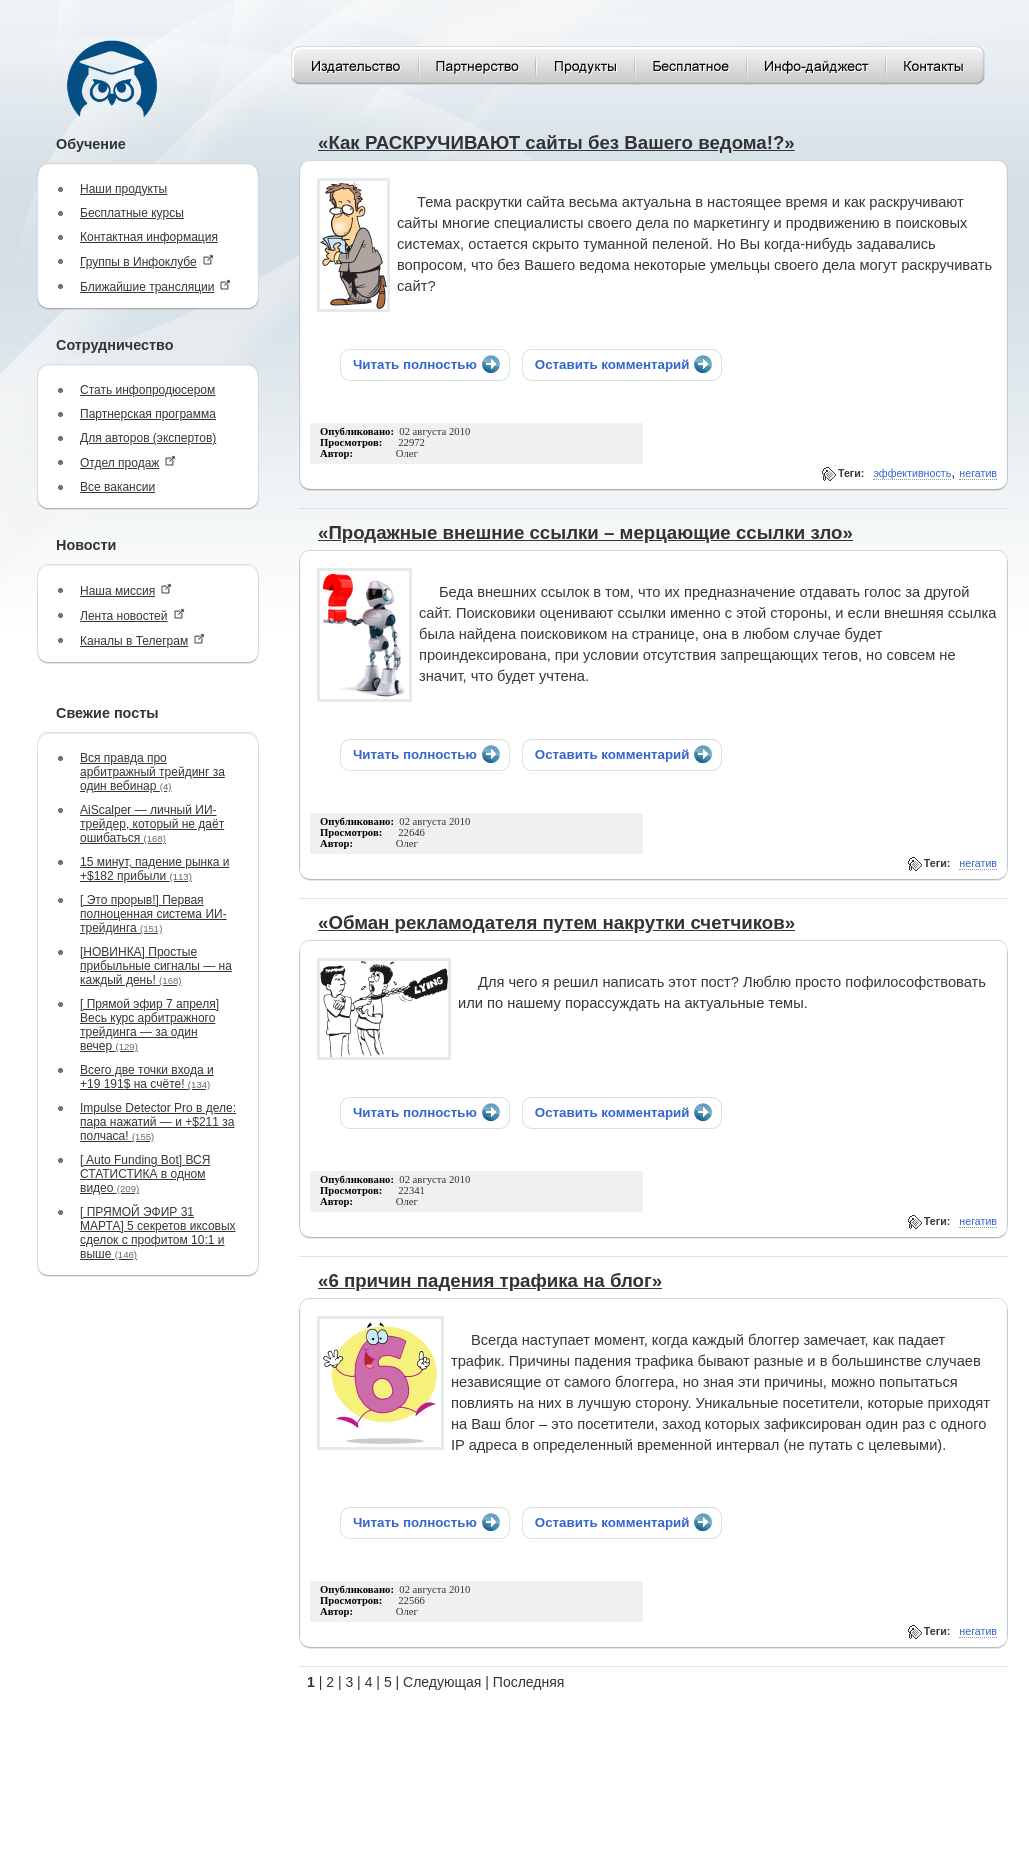 This screenshot has width=1029, height=1872. What do you see at coordinates (148, 414) in the screenshot?
I see `Партнерская программа` at bounding box center [148, 414].